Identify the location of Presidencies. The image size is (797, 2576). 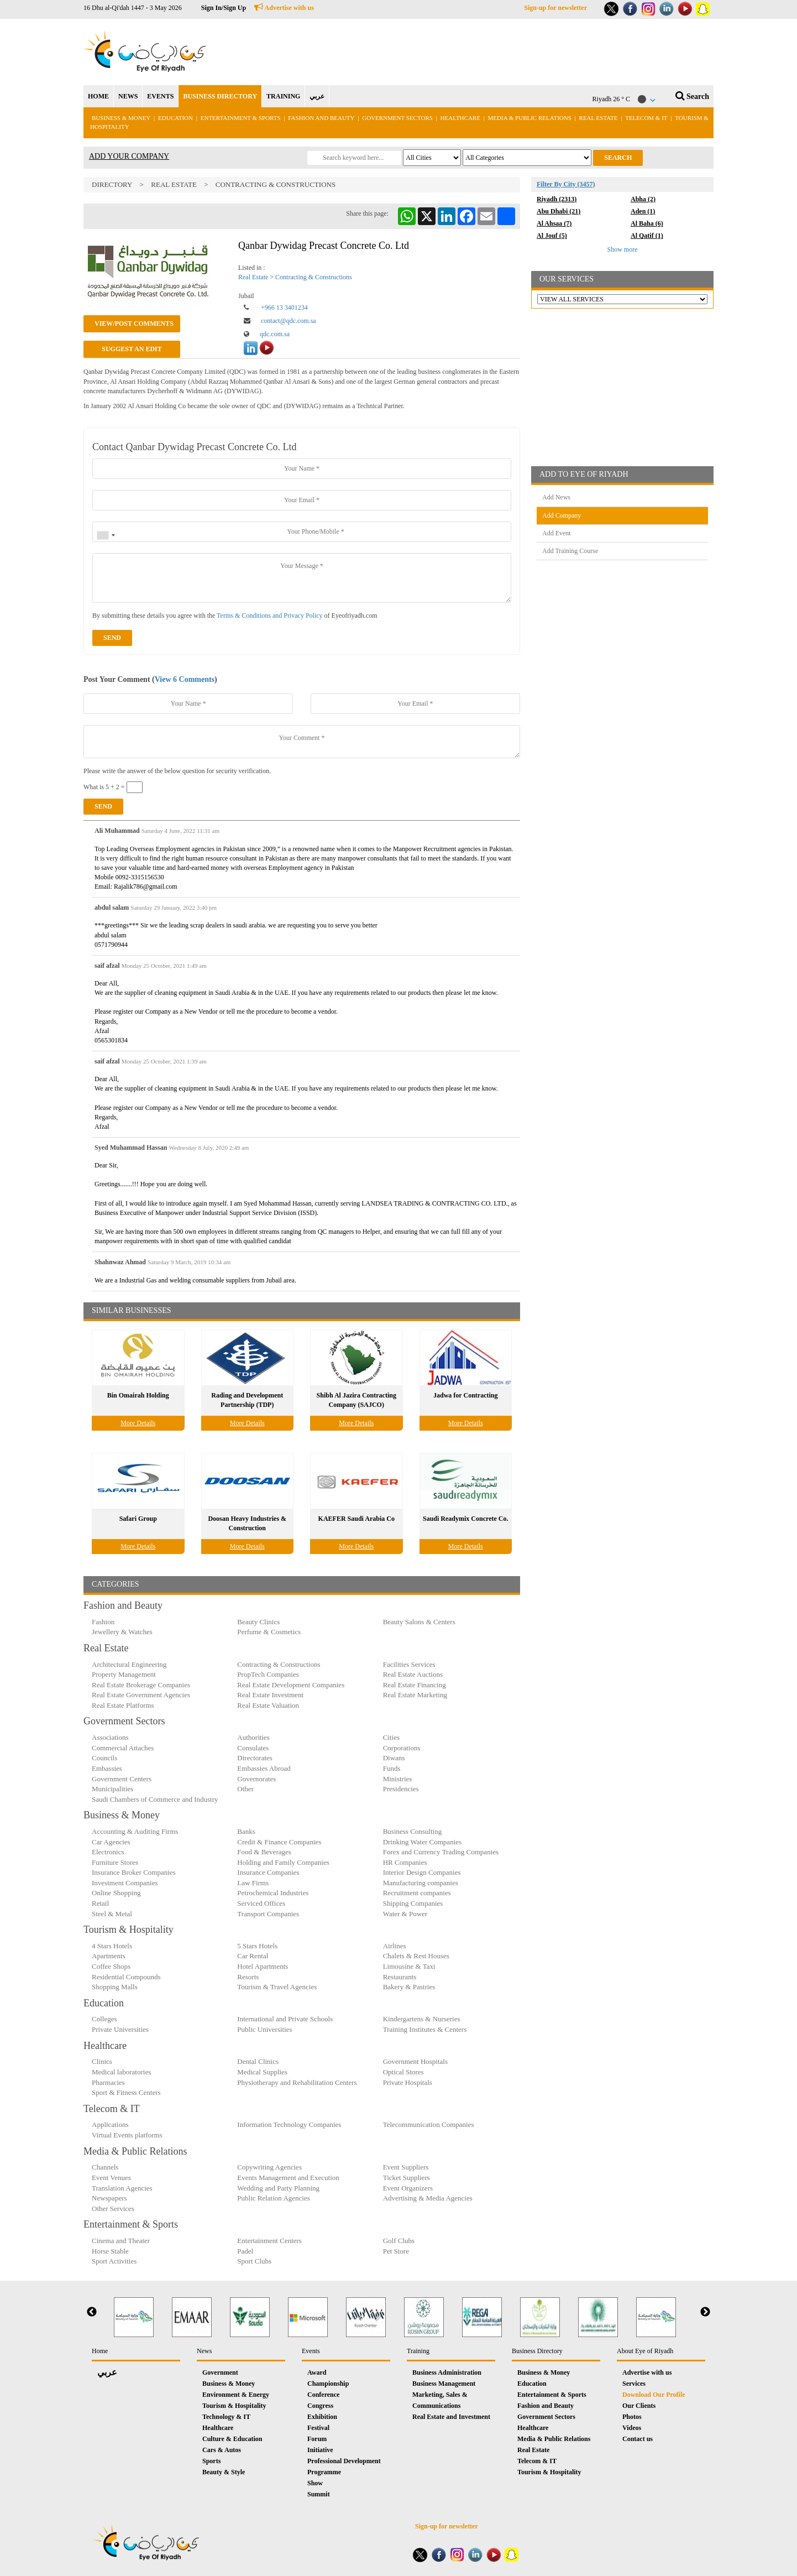
(401, 1789).